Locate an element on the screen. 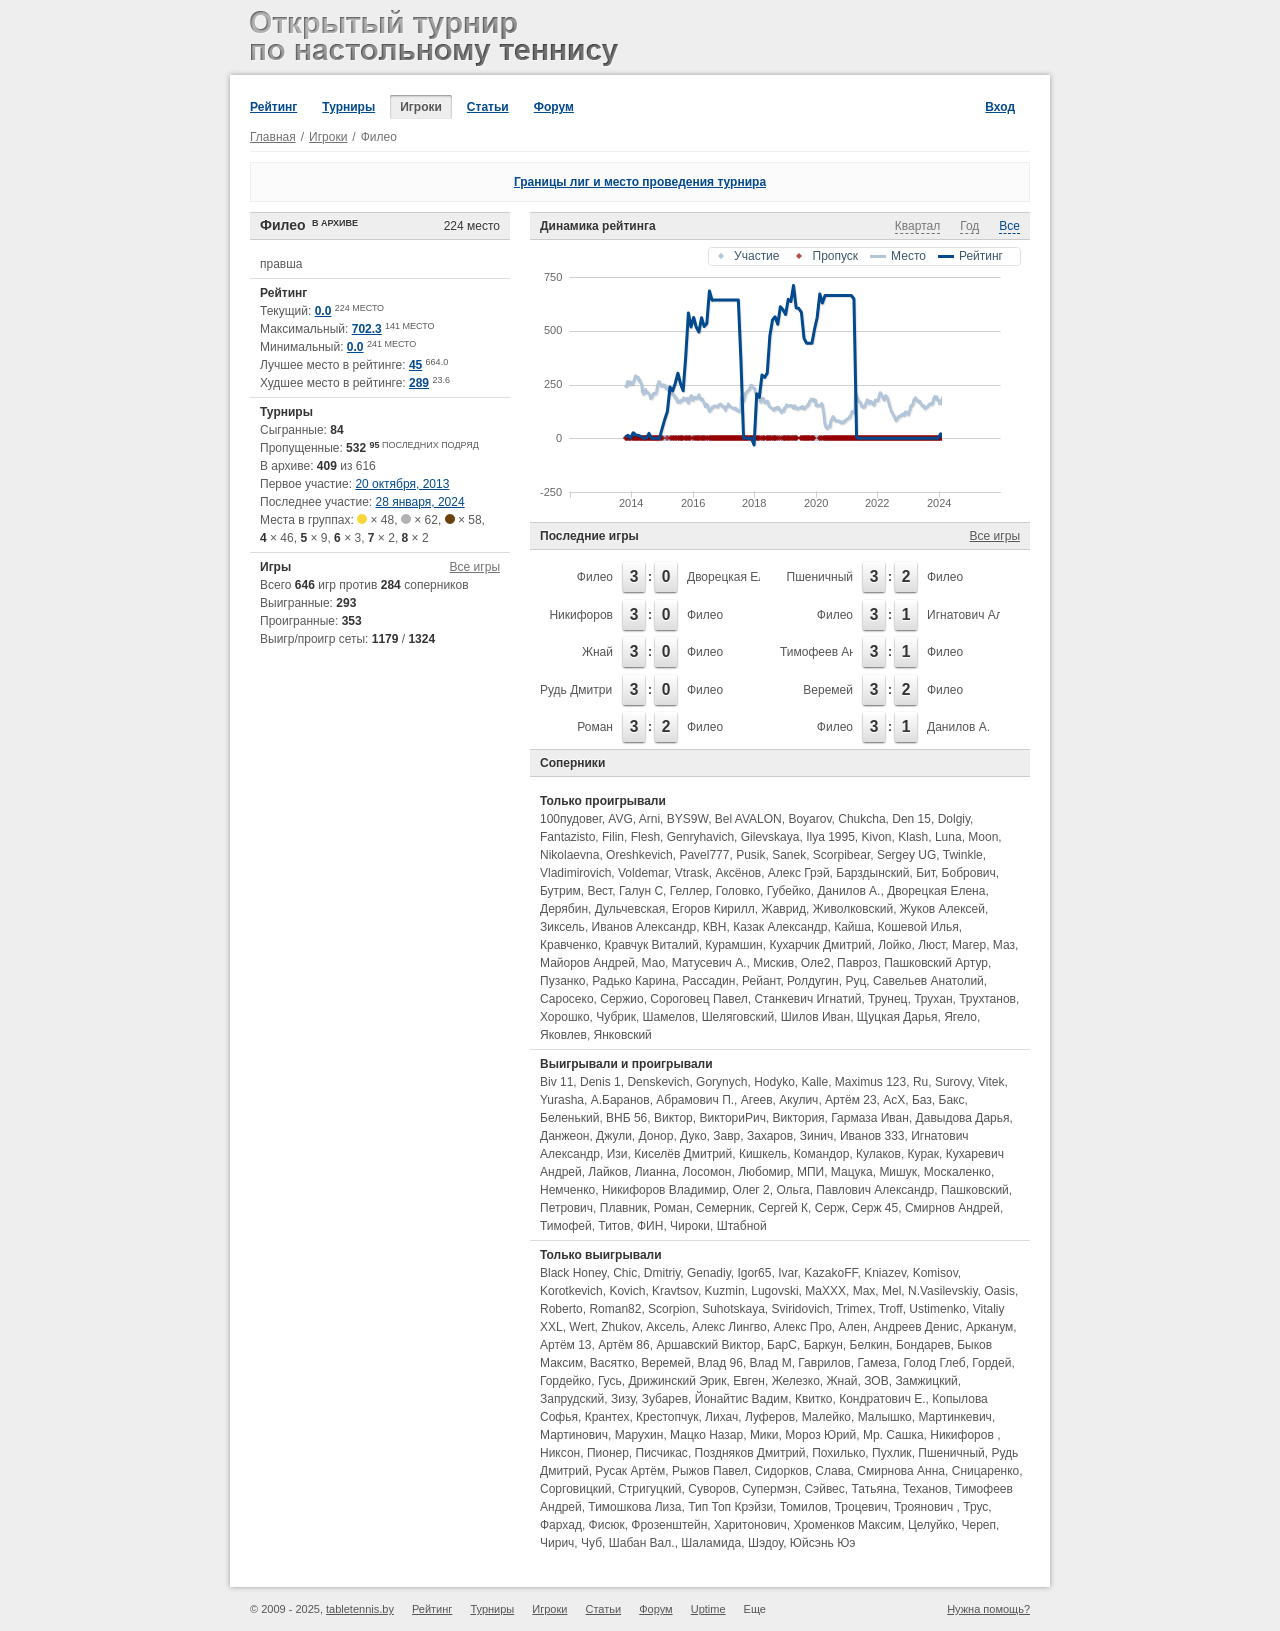  Матусевич А. is located at coordinates (709, 963).